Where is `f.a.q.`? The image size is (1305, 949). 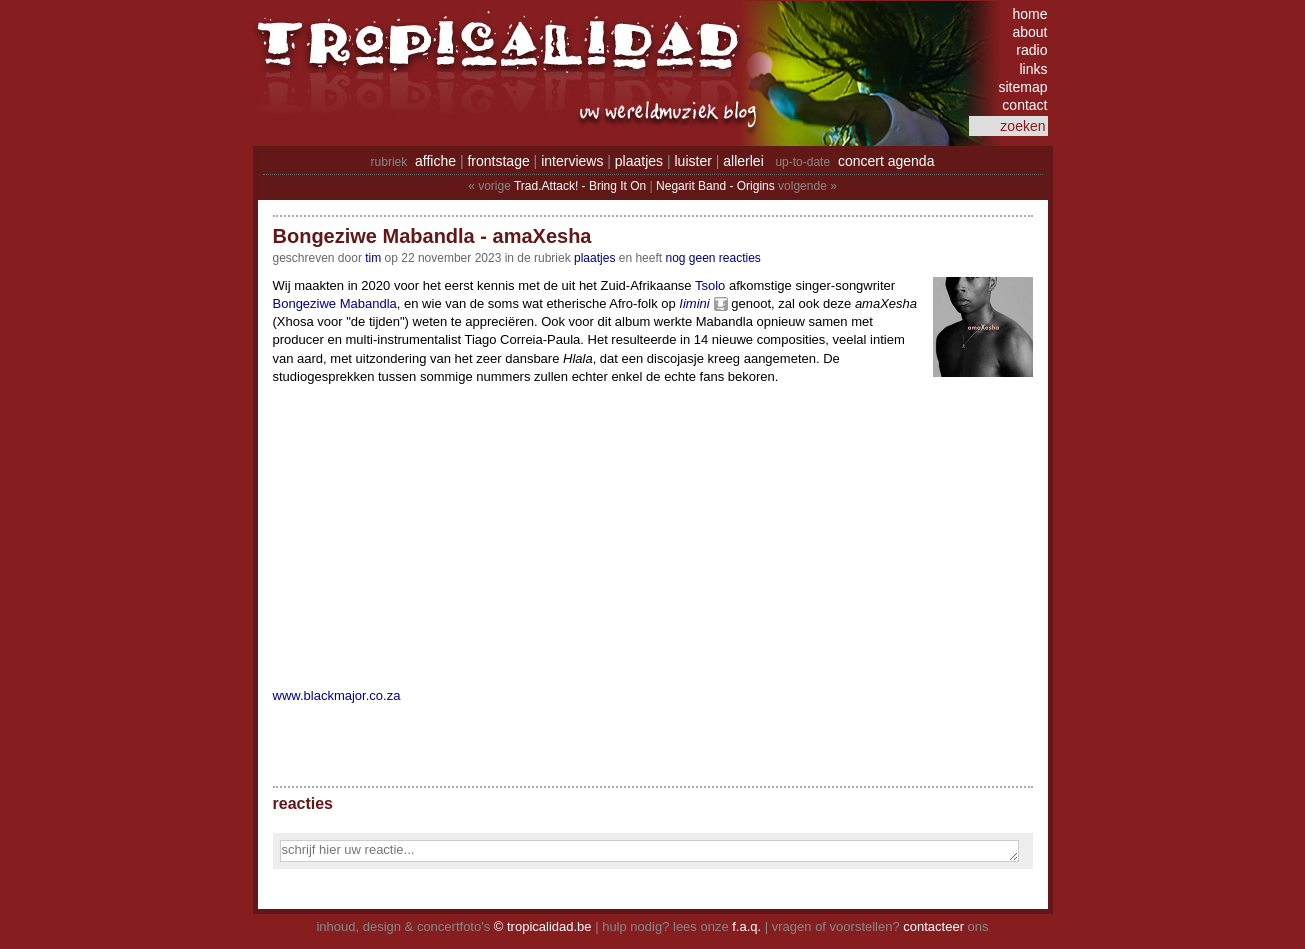 f.a.q. is located at coordinates (746, 926).